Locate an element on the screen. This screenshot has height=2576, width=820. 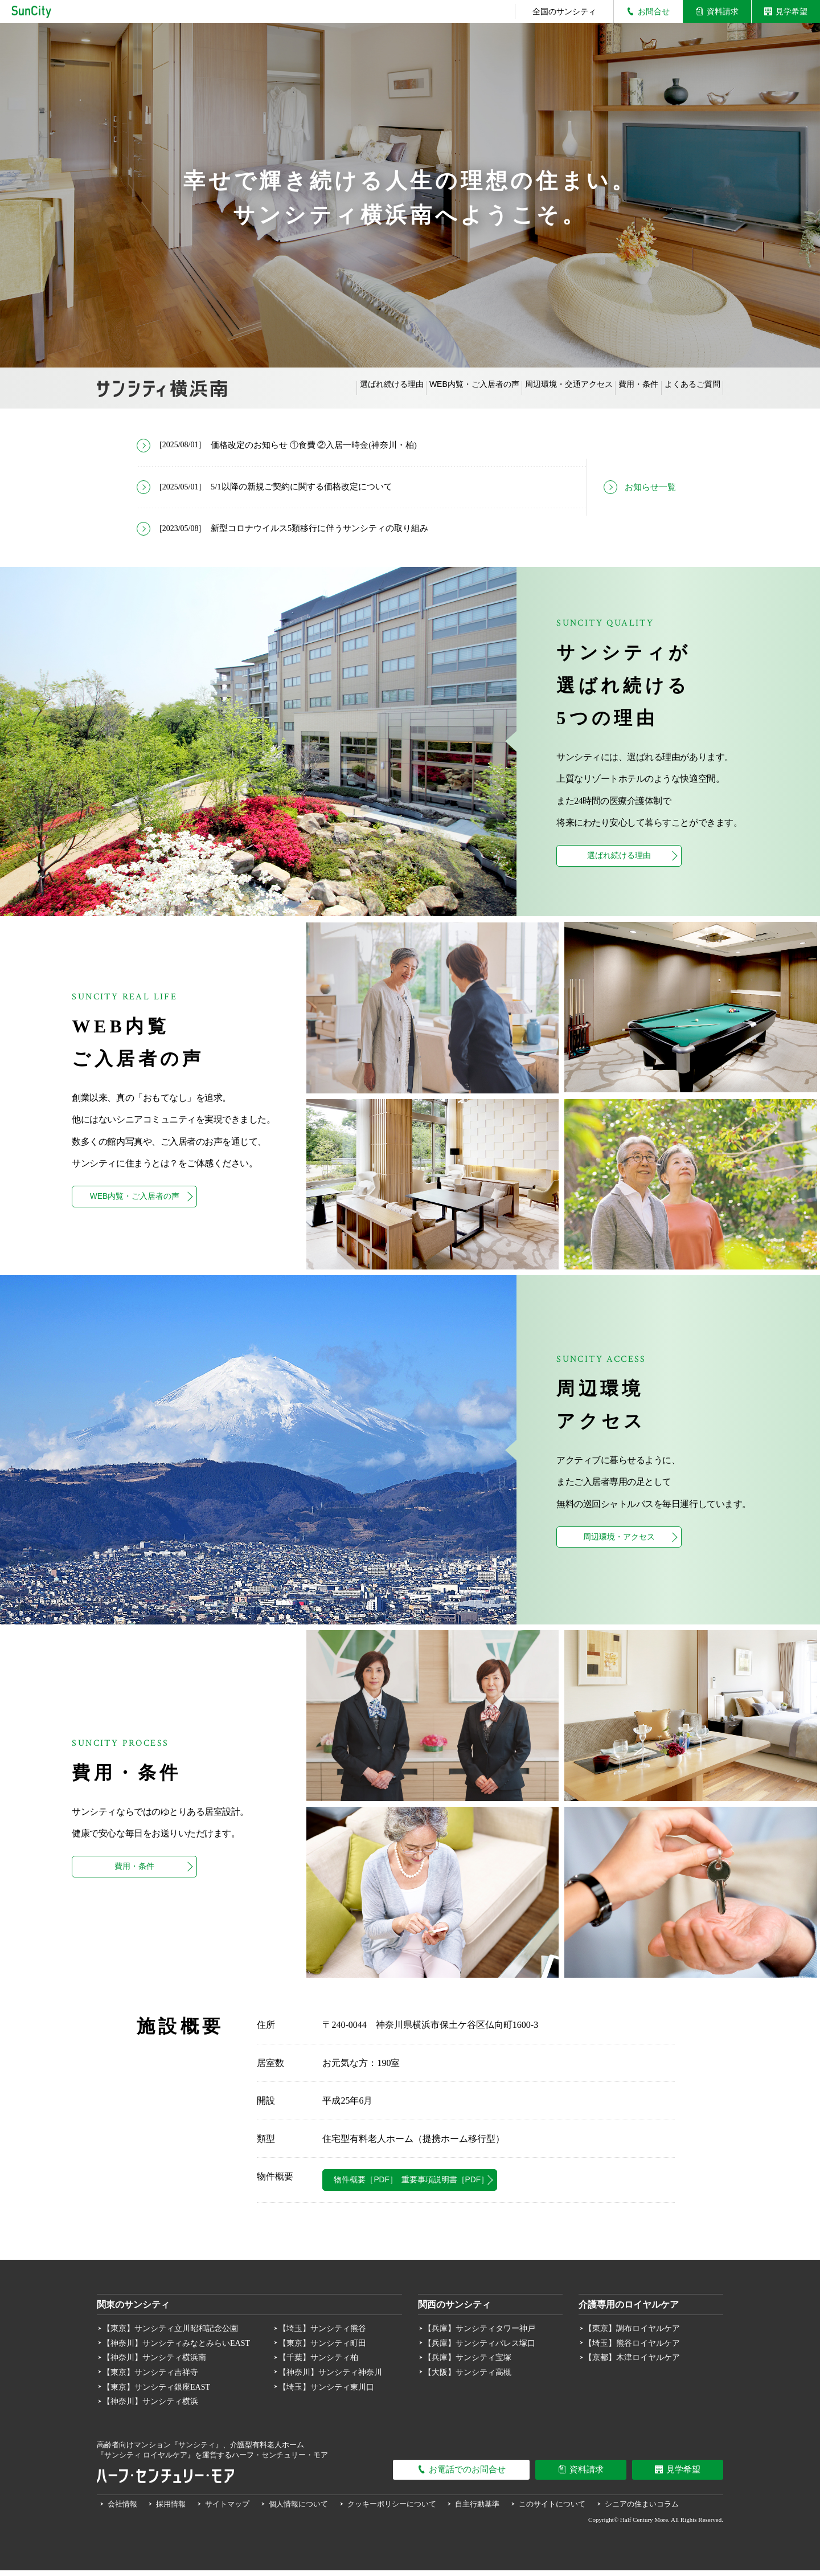
重要事項説明書［PDF］ is located at coordinates (550, 2184).